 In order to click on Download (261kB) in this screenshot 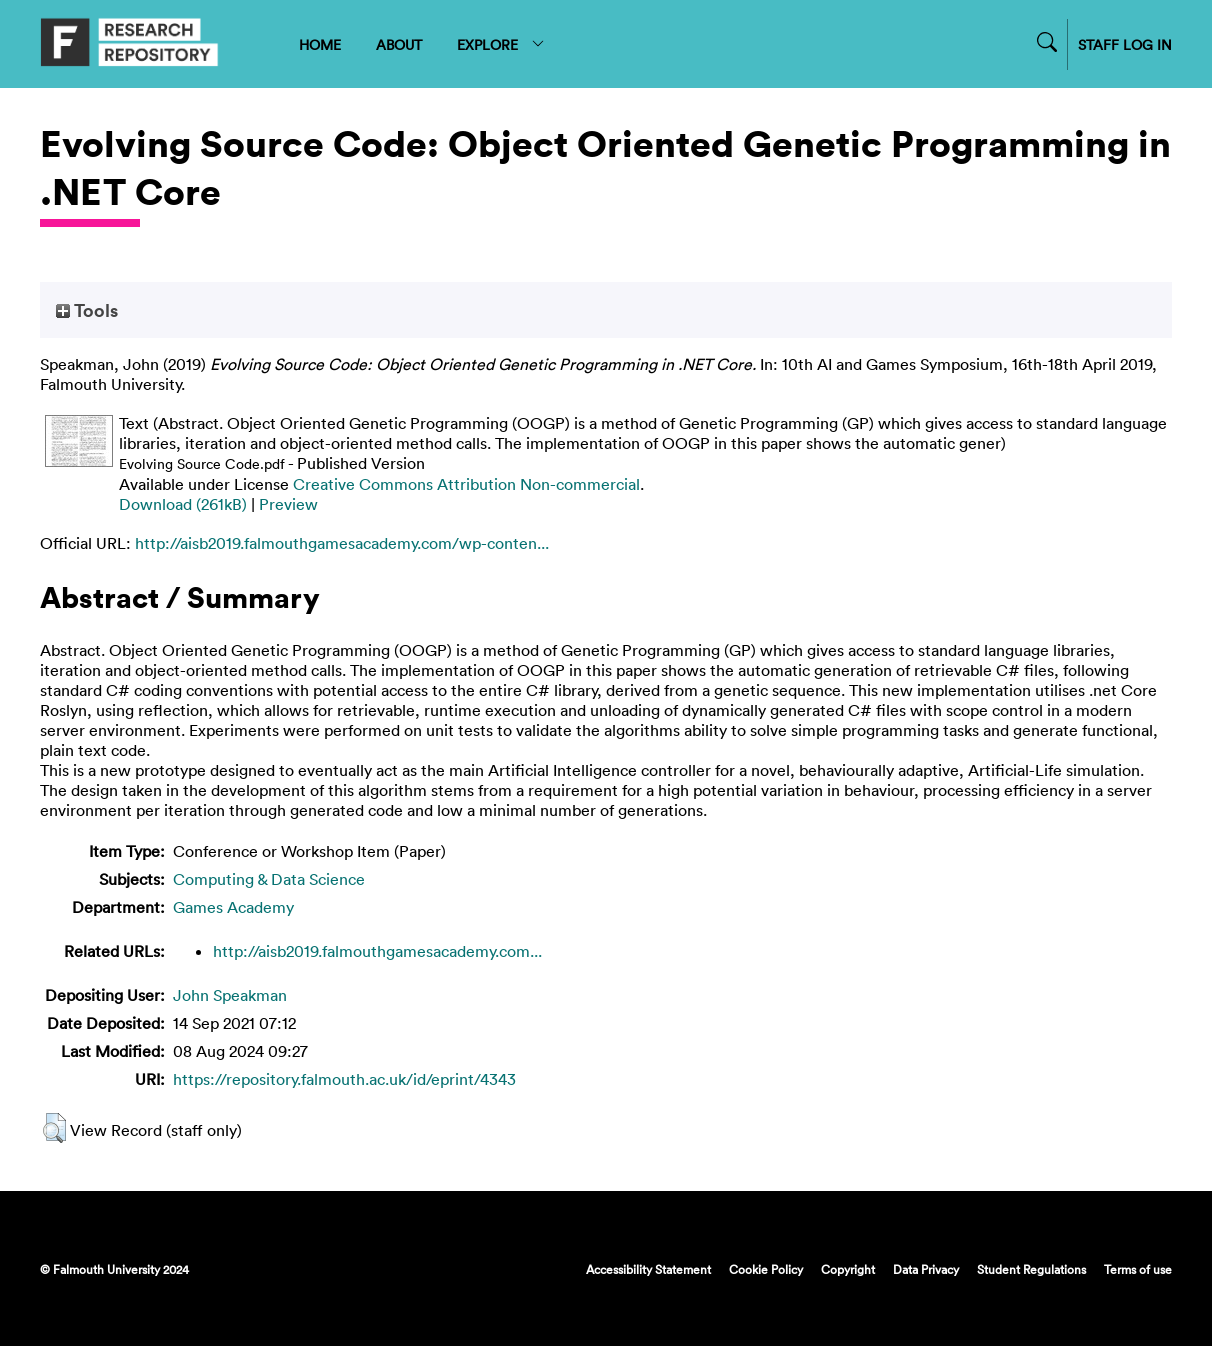, I will do `click(183, 504)`.